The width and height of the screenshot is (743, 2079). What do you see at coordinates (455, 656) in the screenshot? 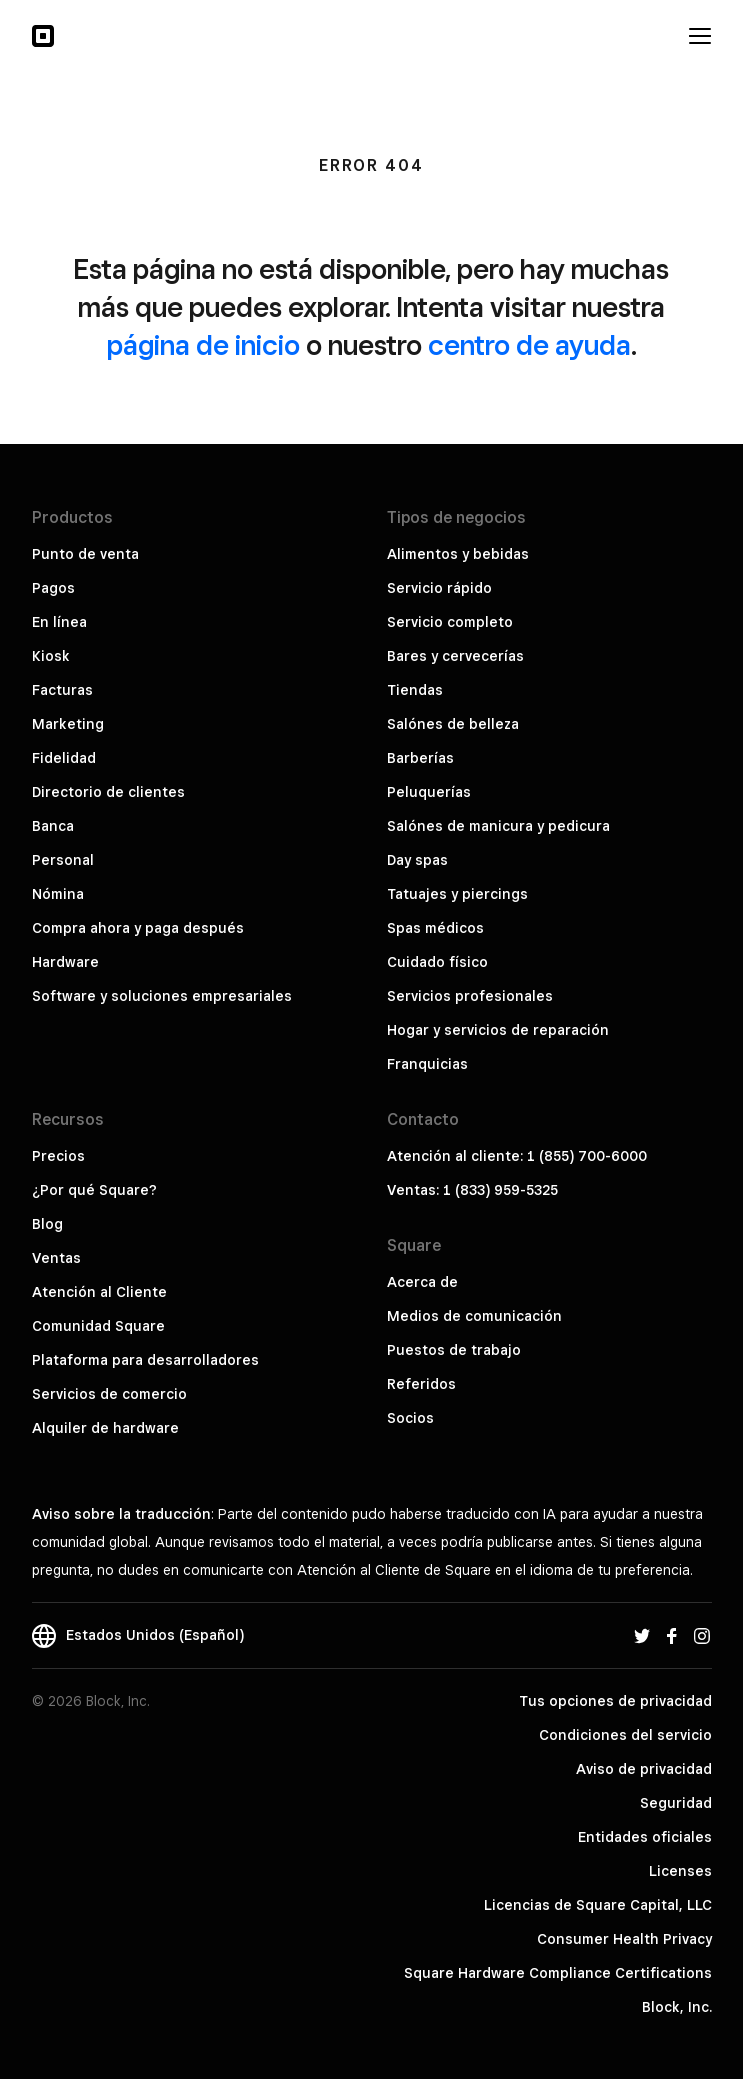
I see `Bares y cervecerías` at bounding box center [455, 656].